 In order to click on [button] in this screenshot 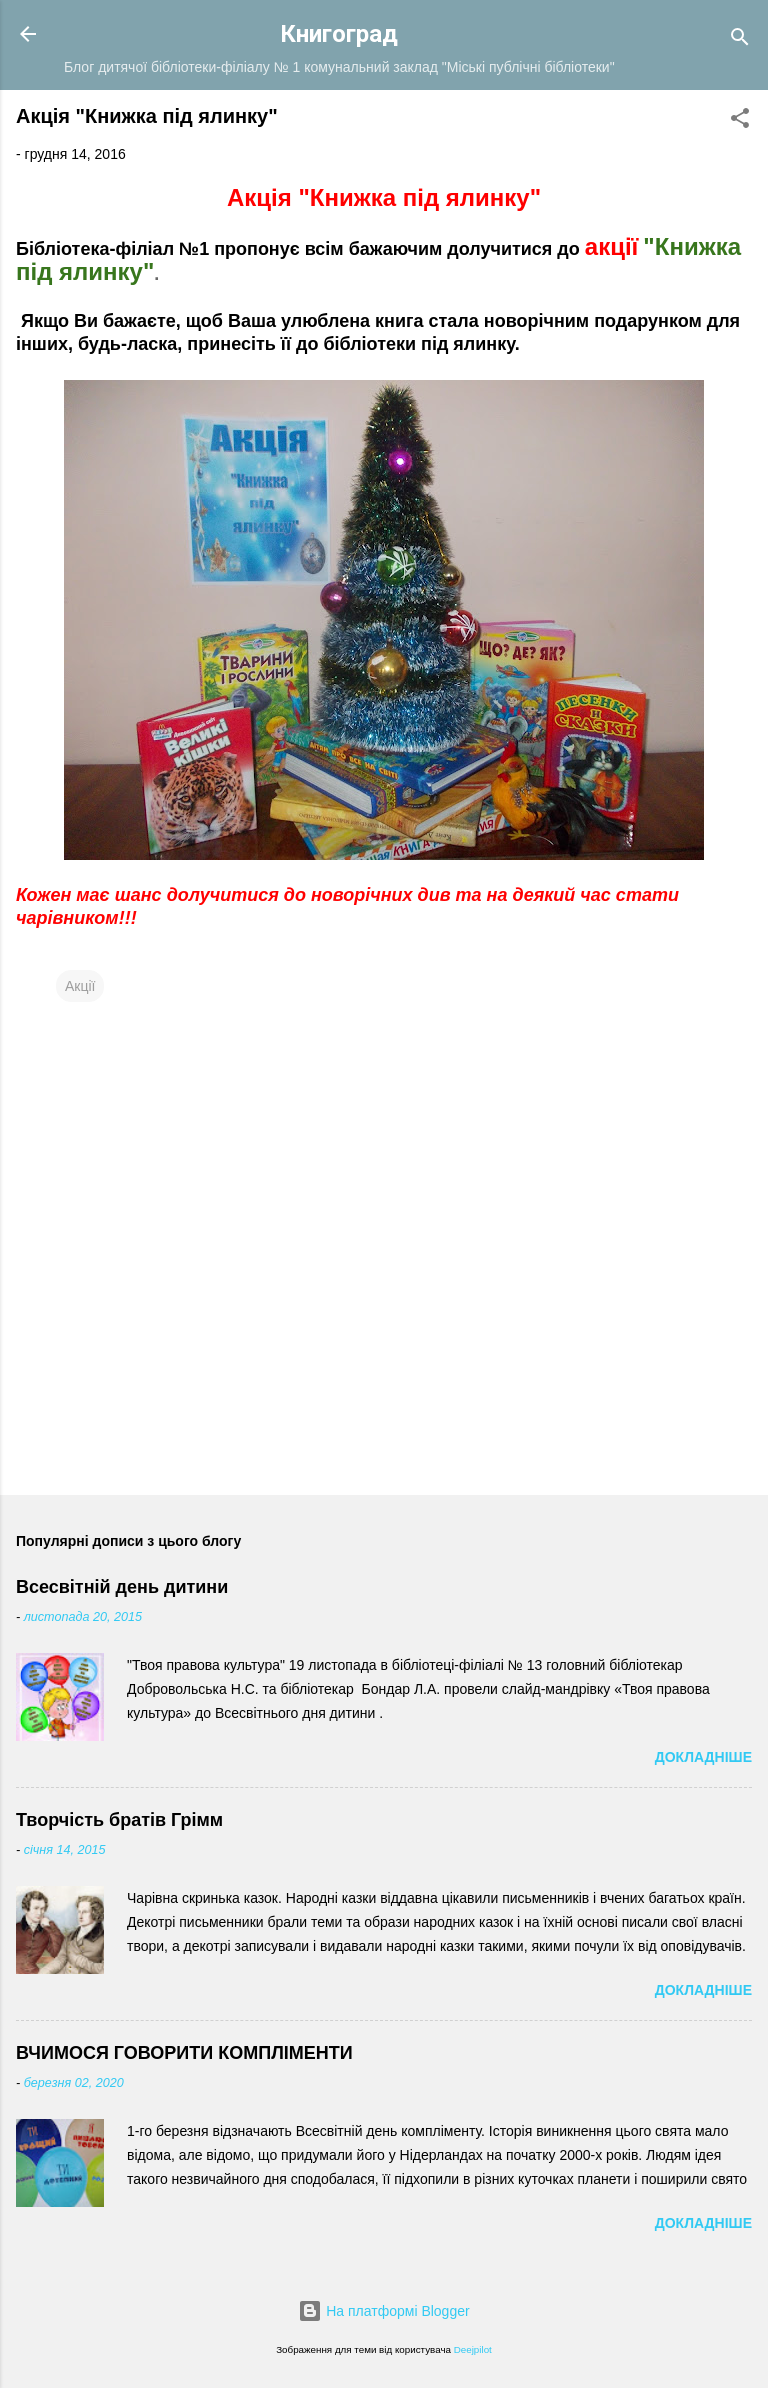, I will do `click(740, 121)`.